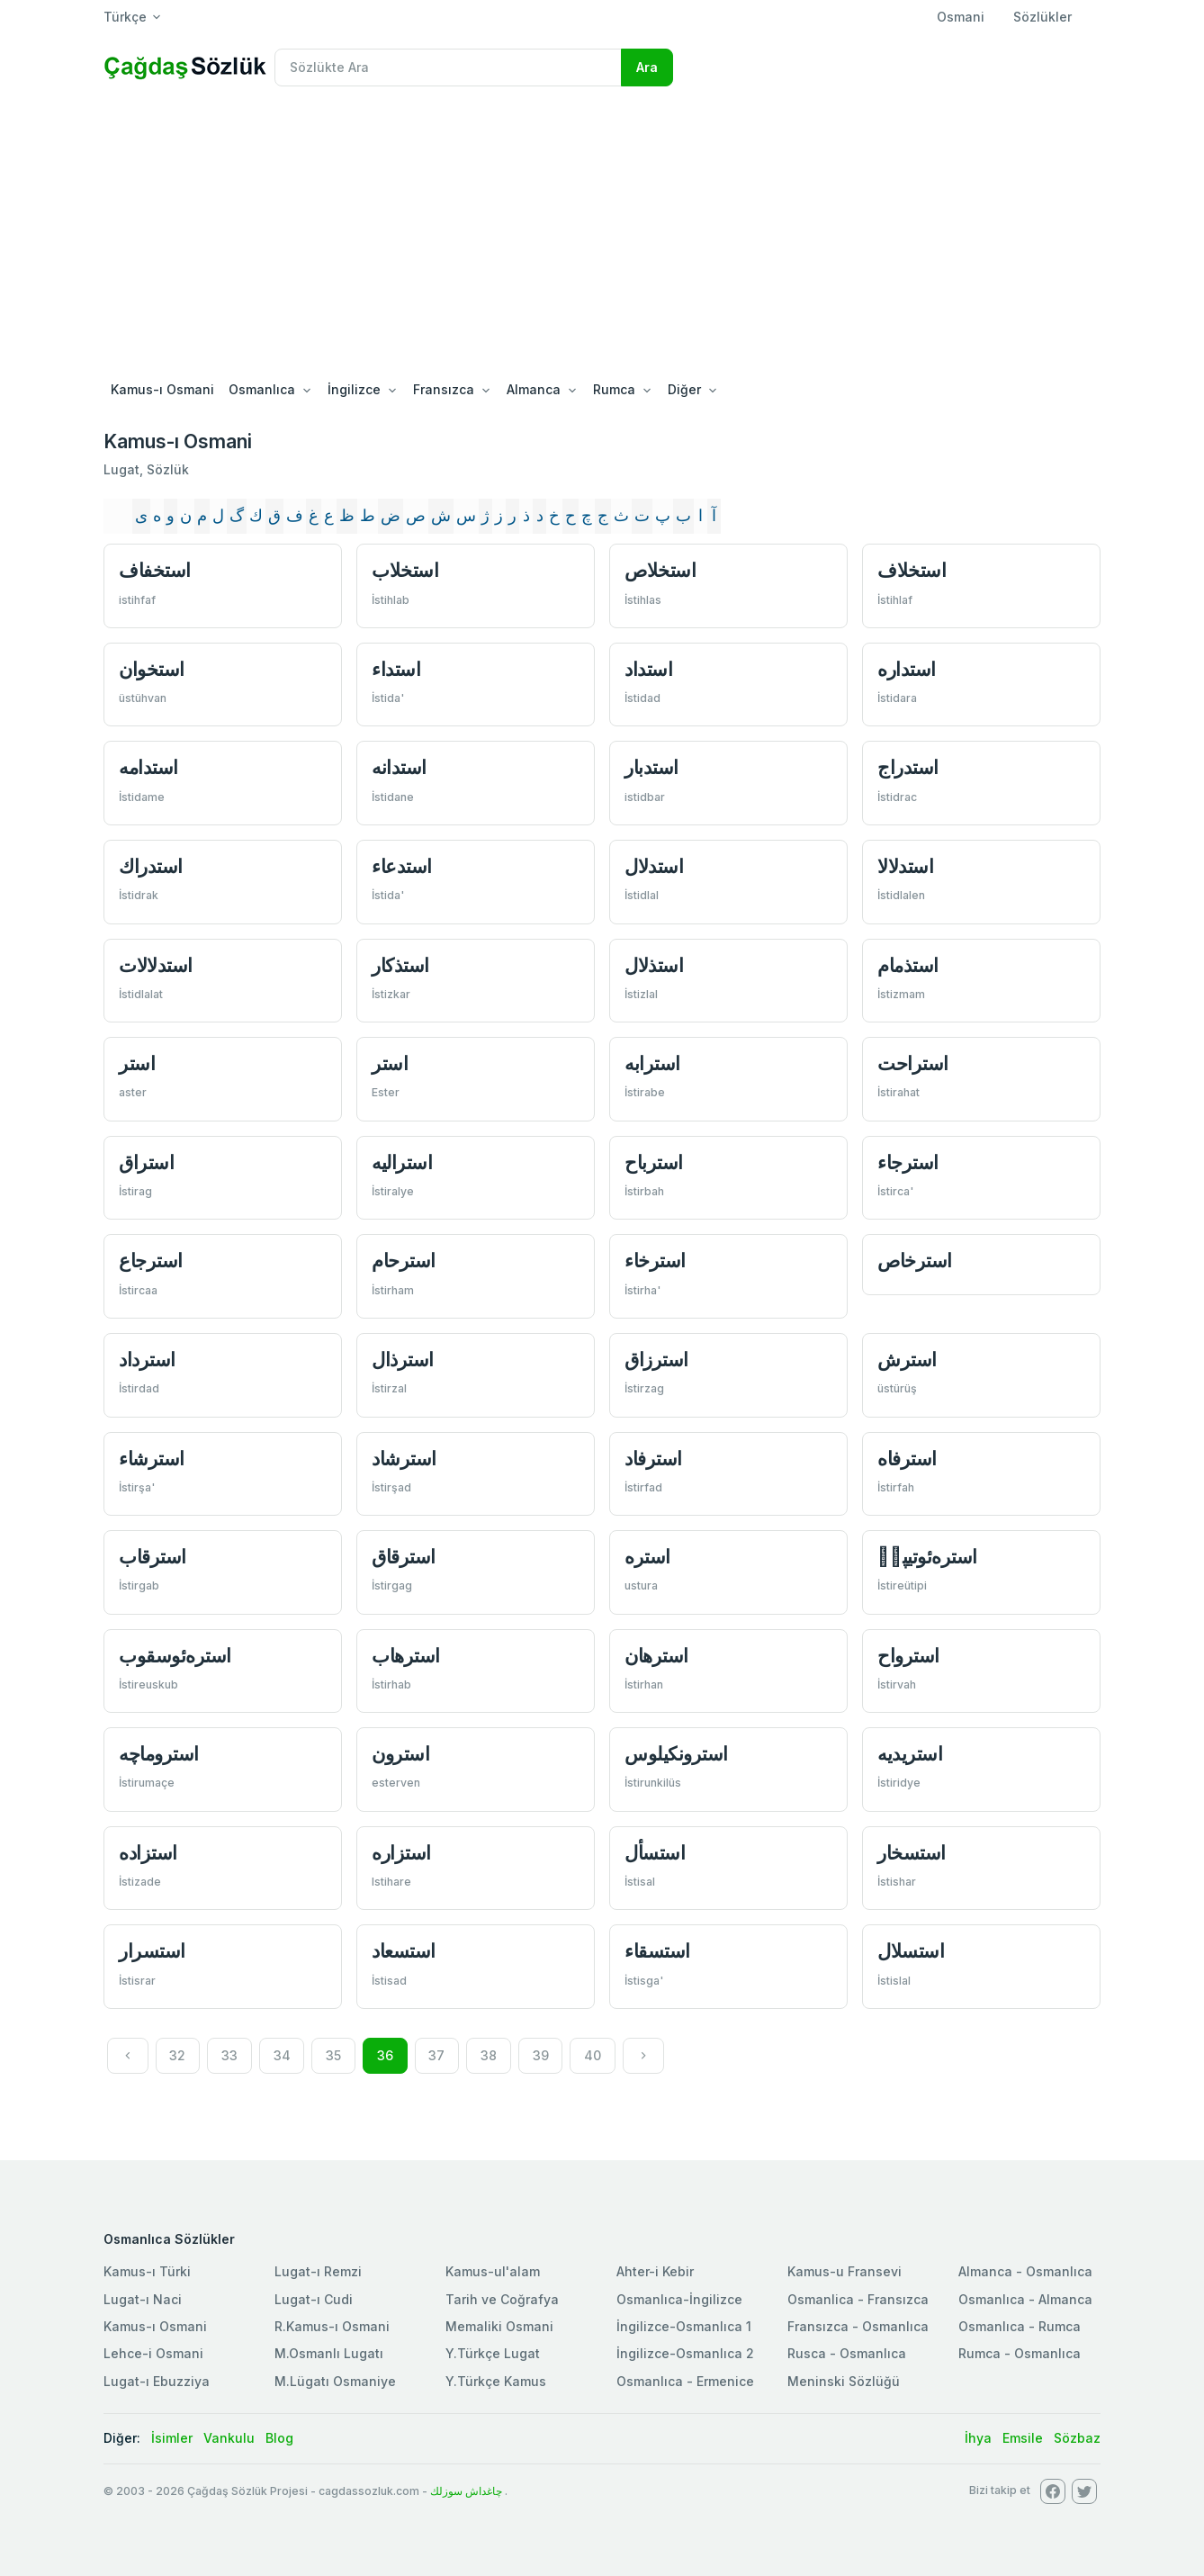 This screenshot has height=2576, width=1204. Describe the element at coordinates (175, 1655) in the screenshot. I see `استره‌ئوسقوب` at that location.